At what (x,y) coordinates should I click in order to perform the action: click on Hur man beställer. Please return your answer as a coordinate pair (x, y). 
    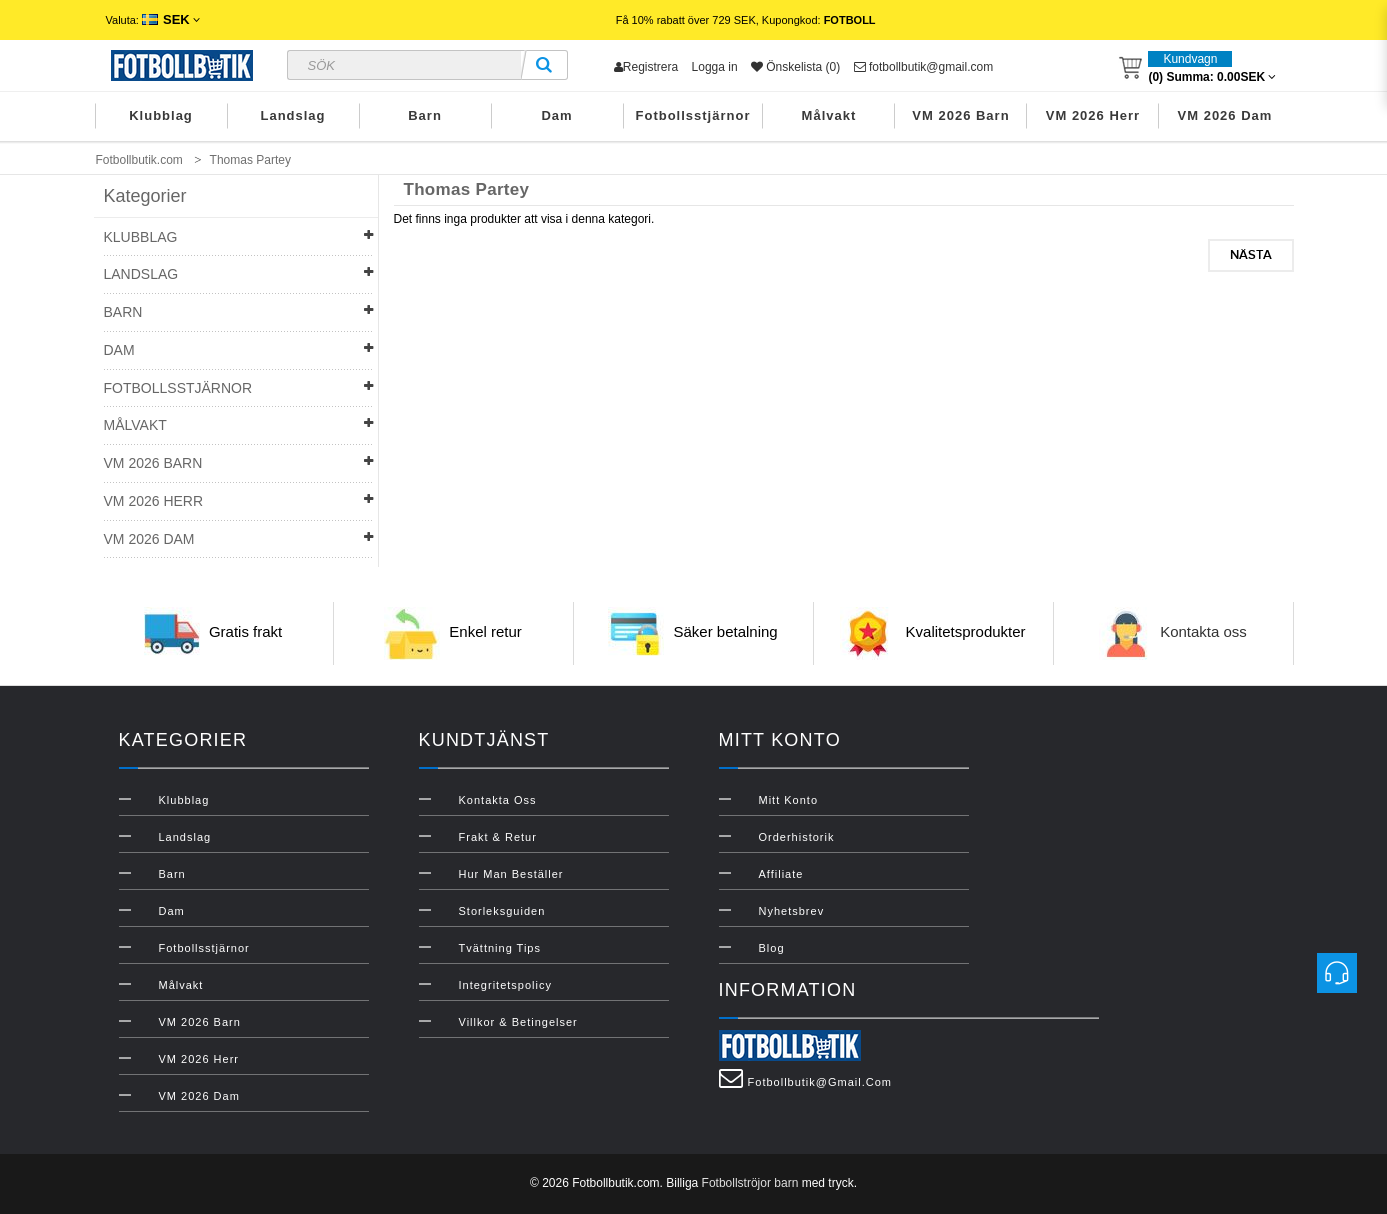
    Looking at the image, I should click on (511, 874).